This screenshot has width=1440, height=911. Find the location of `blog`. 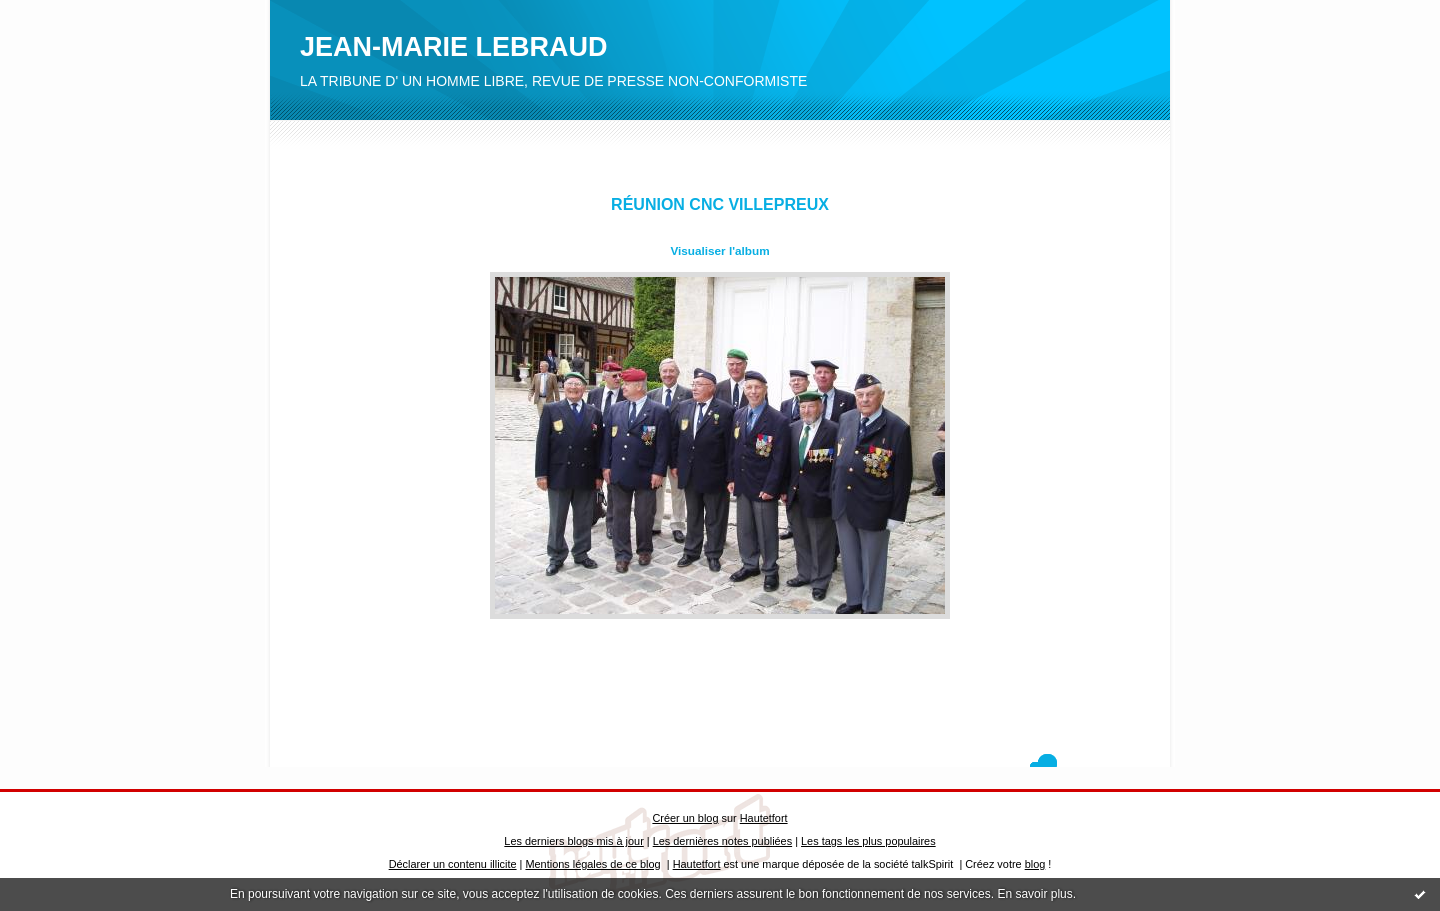

blog is located at coordinates (1035, 864).